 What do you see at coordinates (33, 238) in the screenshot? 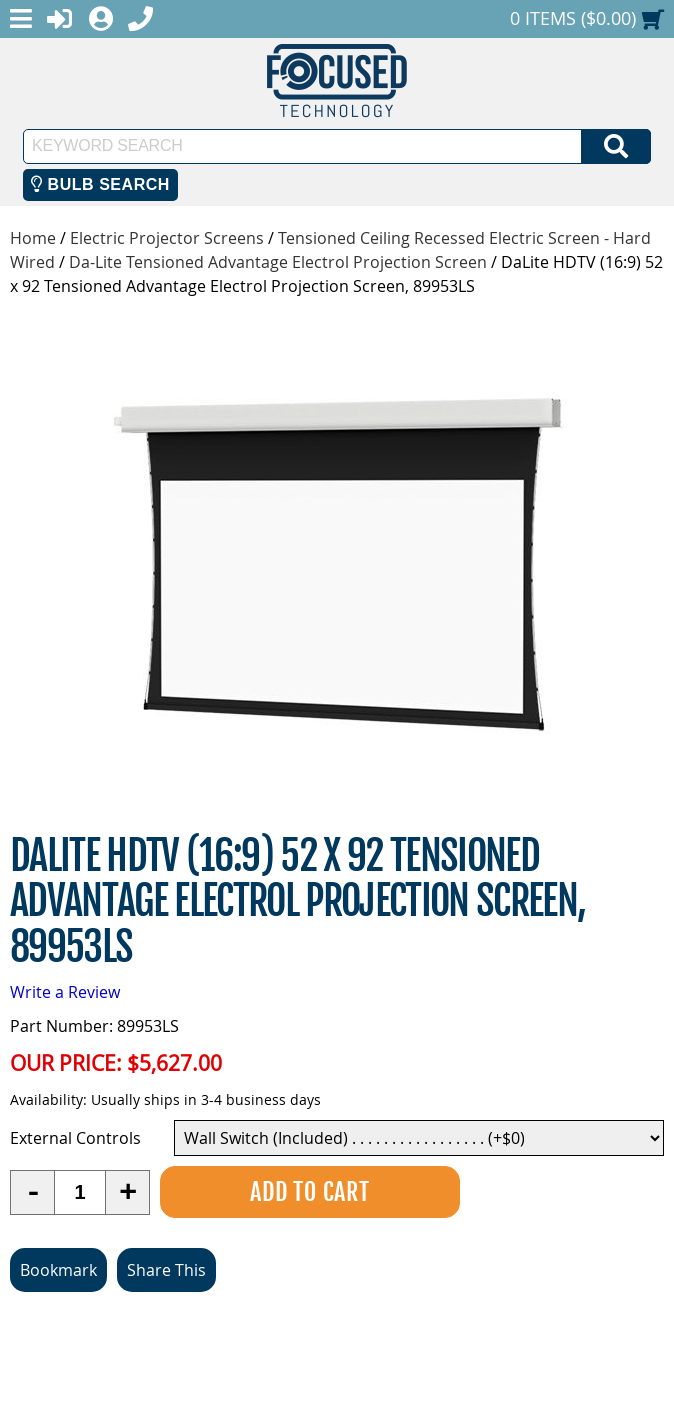
I see `Home` at bounding box center [33, 238].